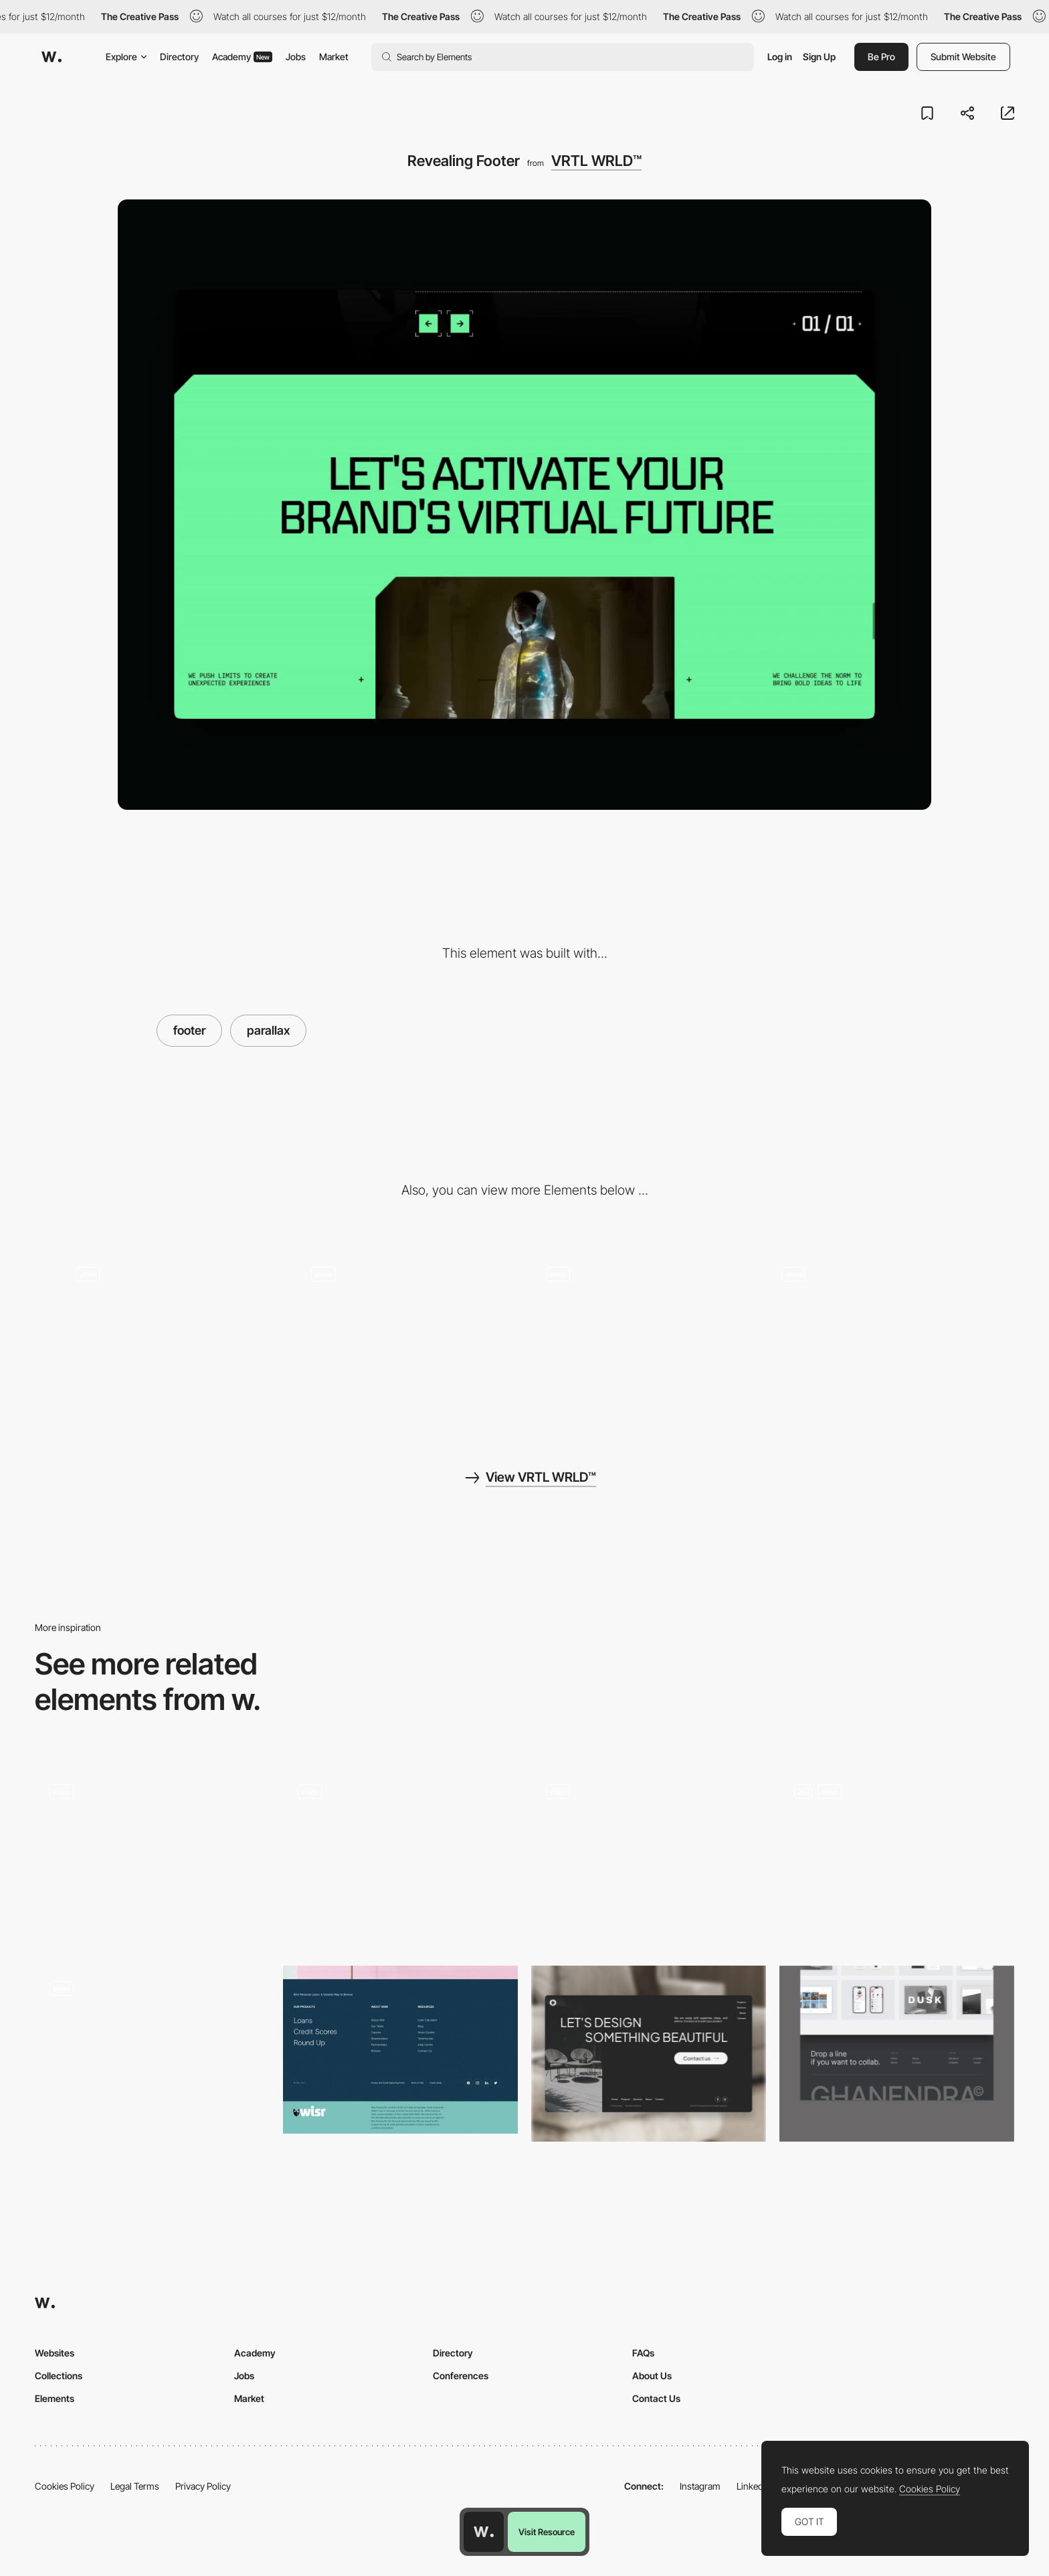  Describe the element at coordinates (648, 1858) in the screenshot. I see `[Footer with parallax]` at that location.